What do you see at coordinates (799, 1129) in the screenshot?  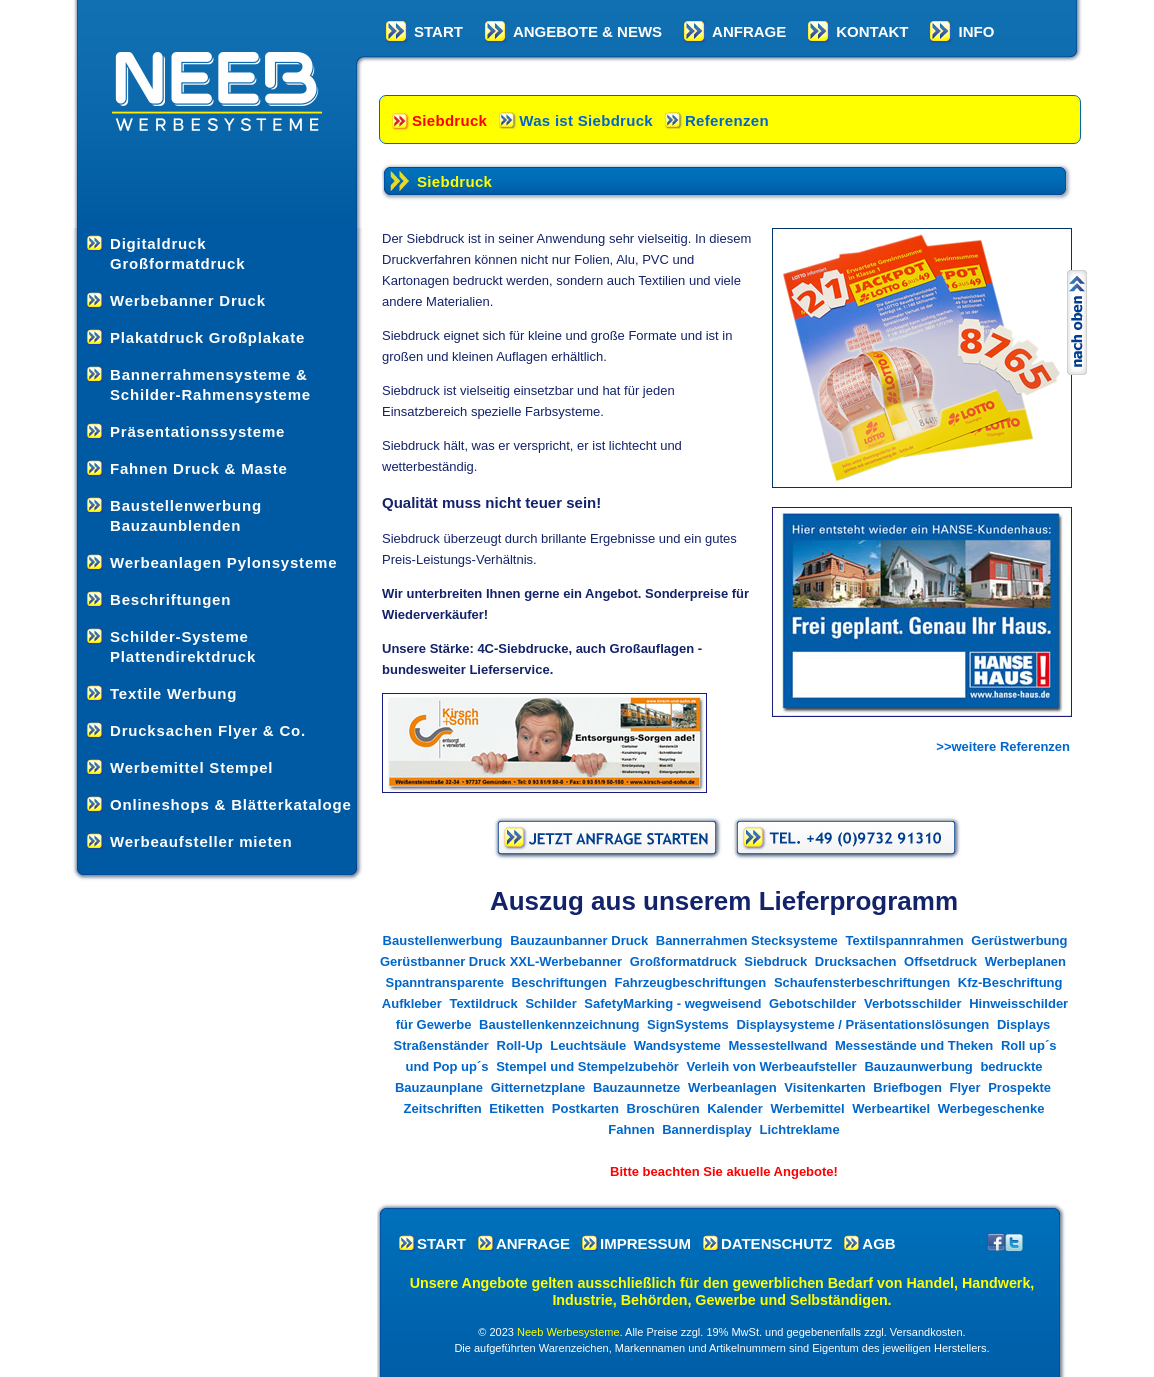 I see `Lichtreklame` at bounding box center [799, 1129].